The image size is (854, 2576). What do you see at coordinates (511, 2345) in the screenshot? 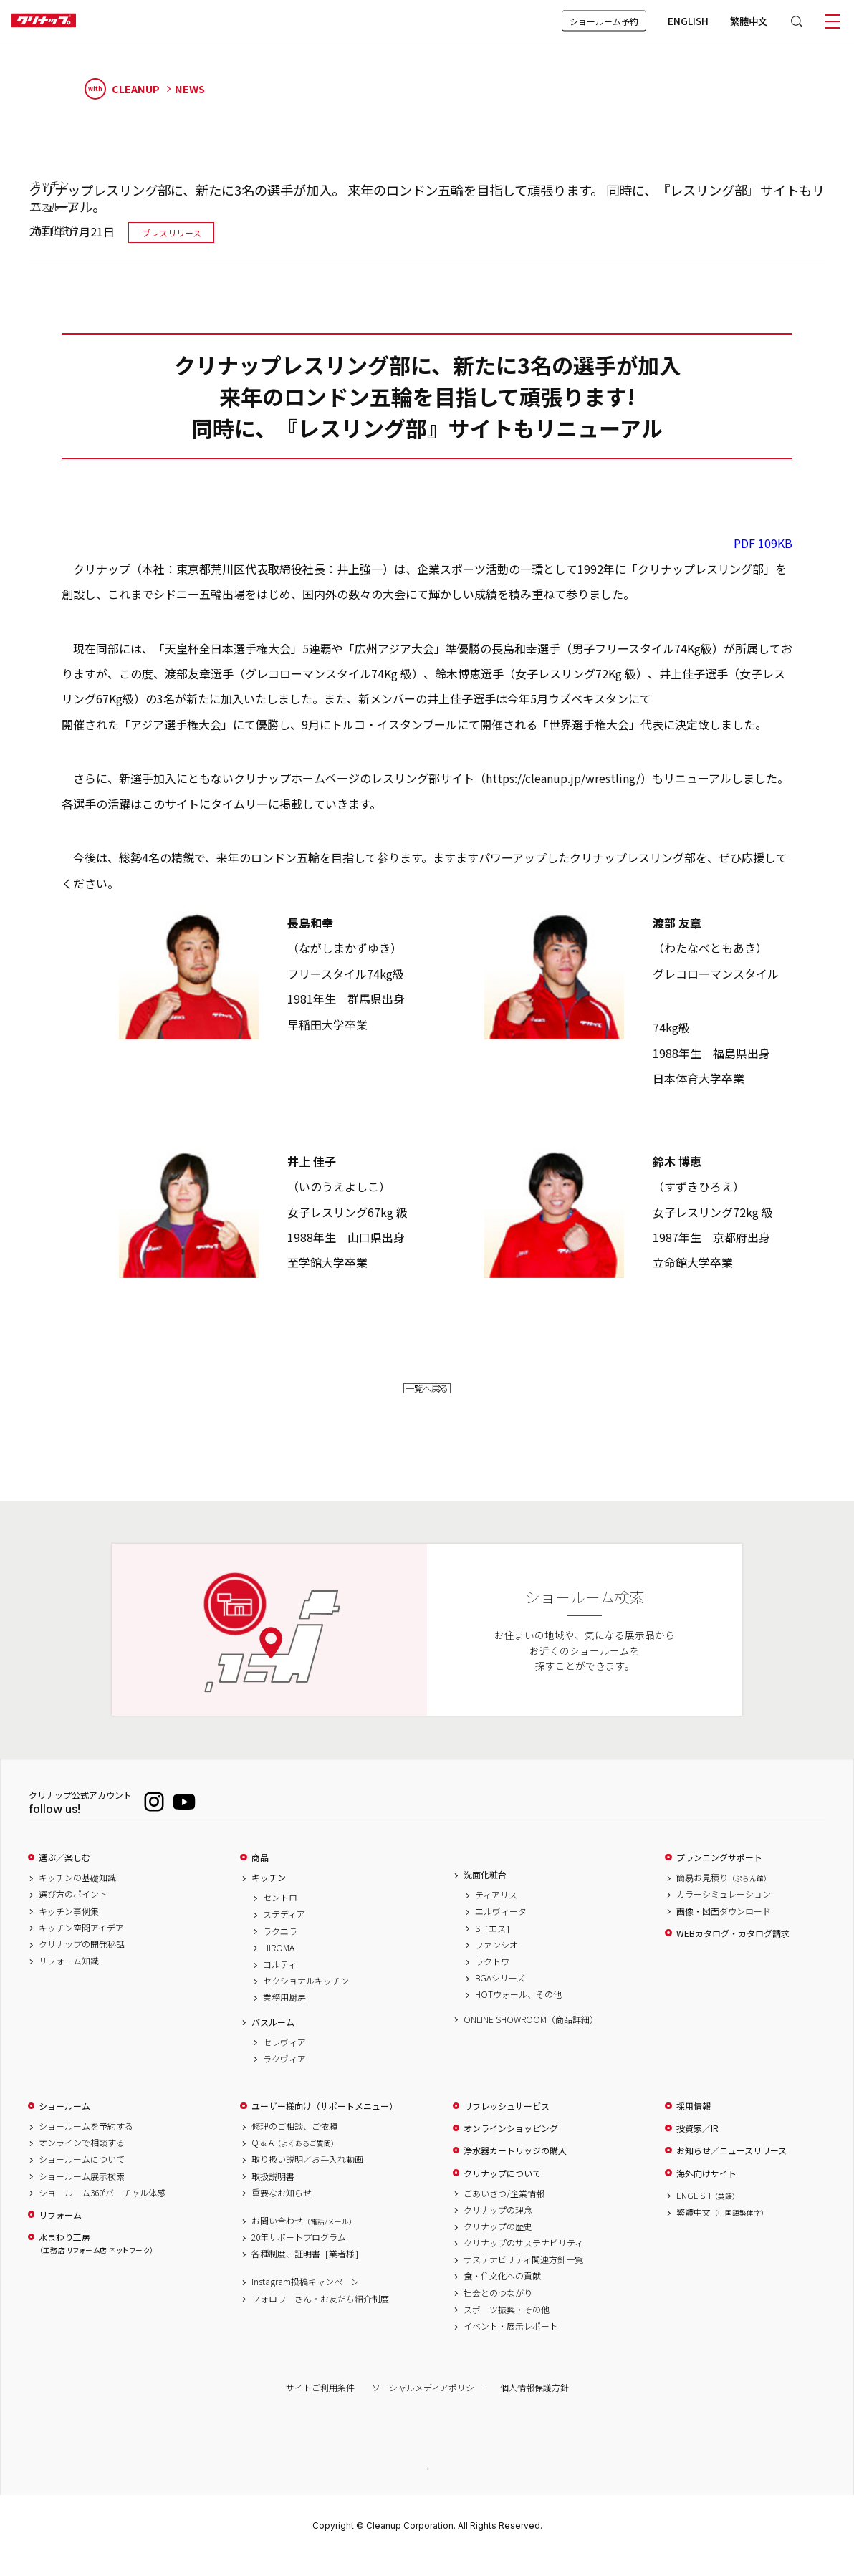
I see `イベント・展示レポート` at bounding box center [511, 2345].